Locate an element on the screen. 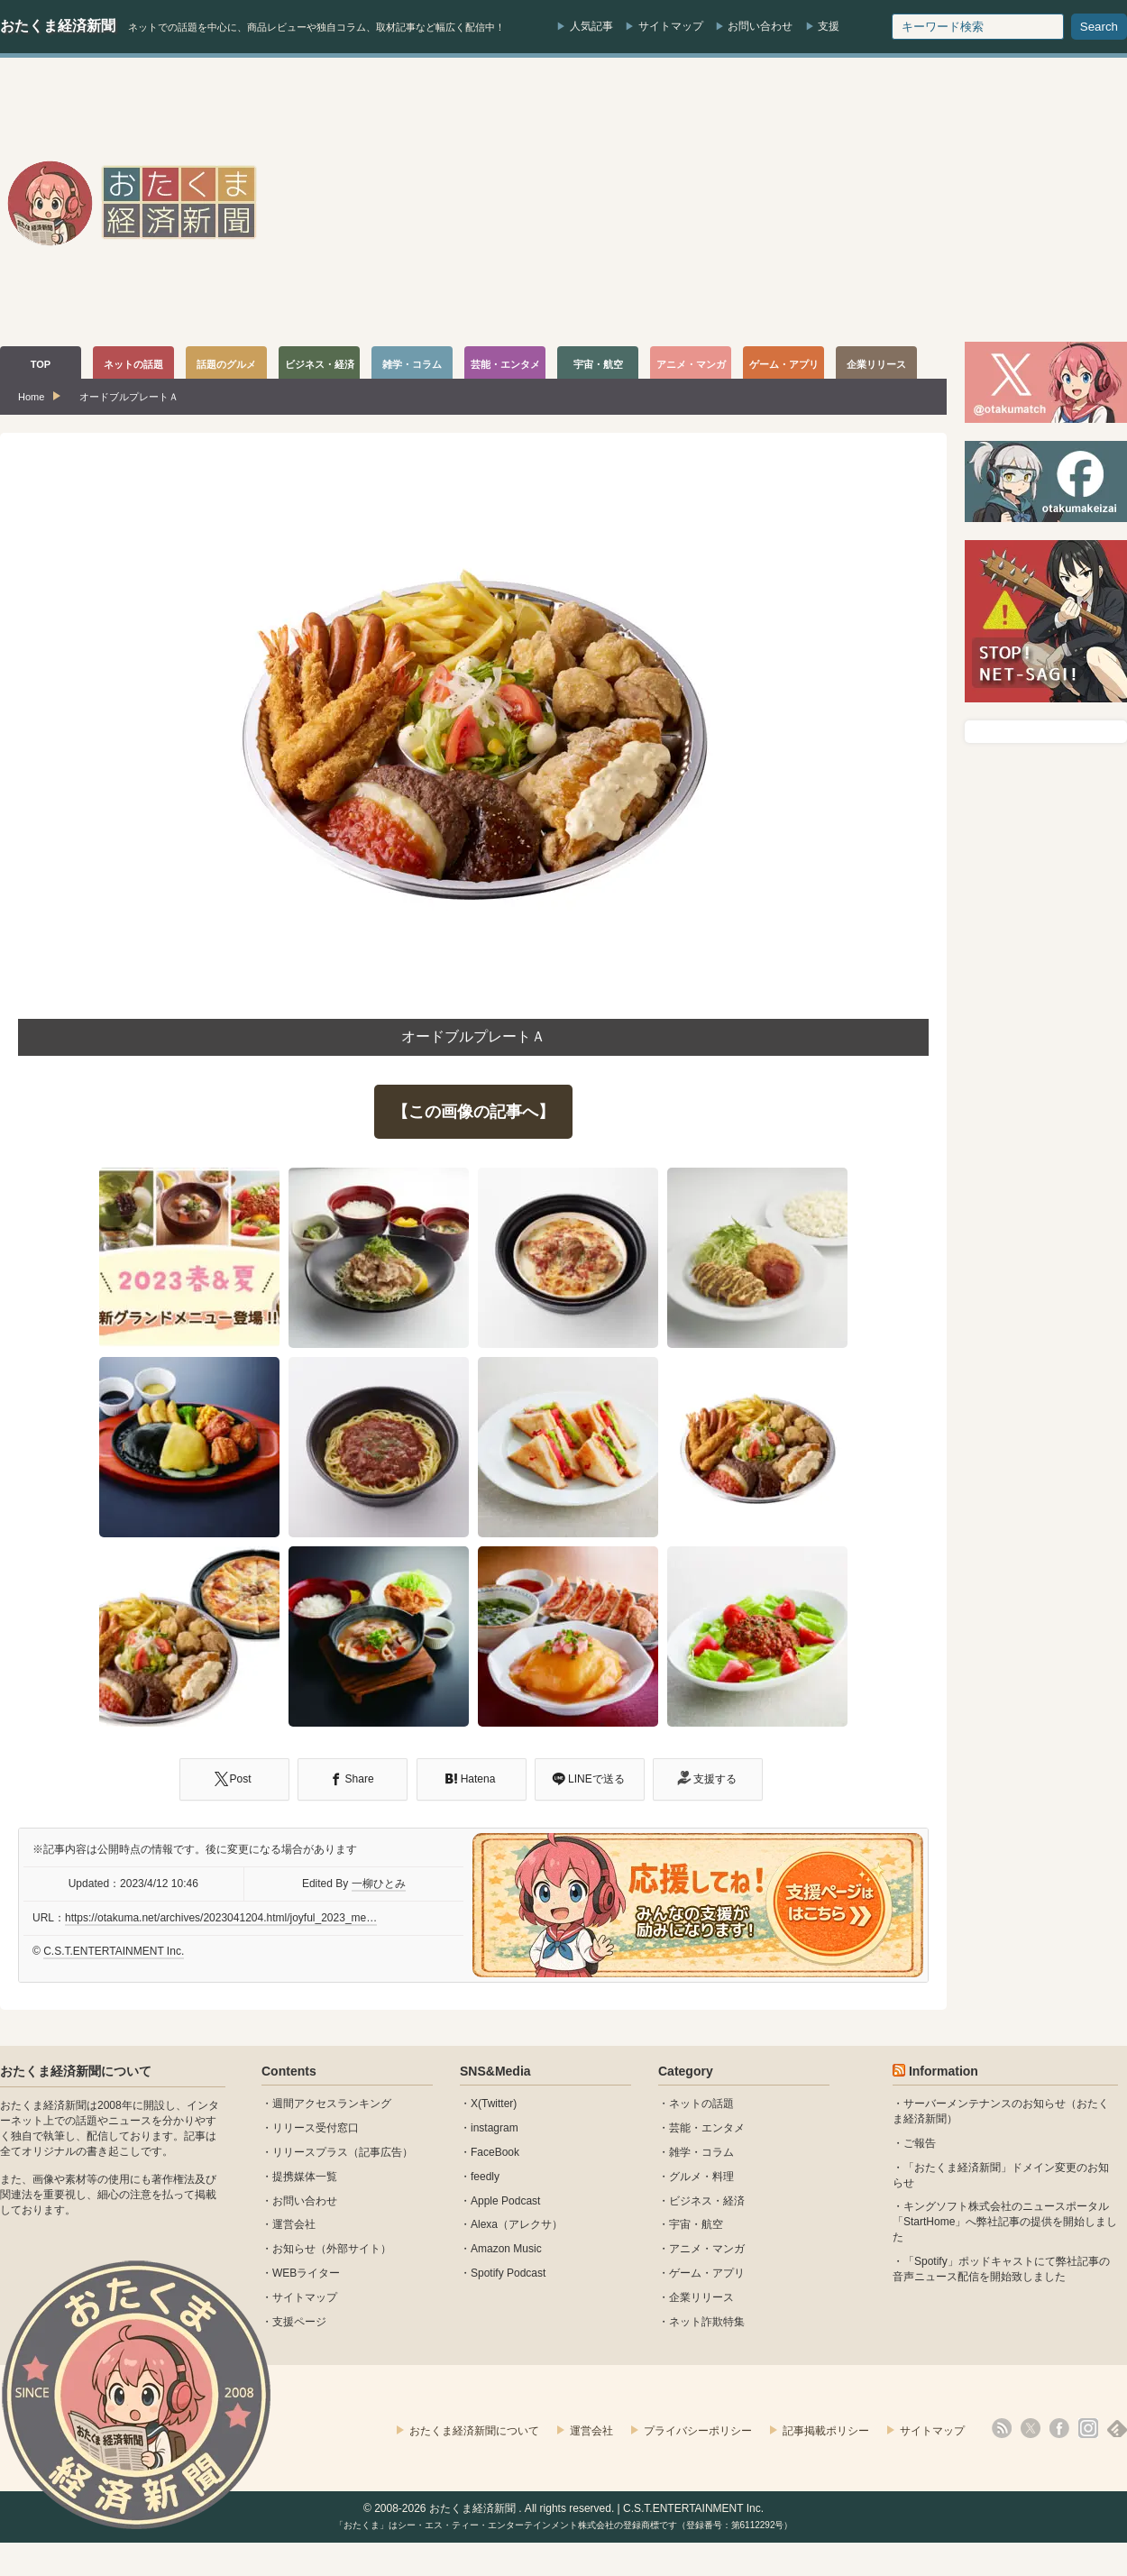 The image size is (1127, 2576). グルメ・料理 is located at coordinates (701, 2176).